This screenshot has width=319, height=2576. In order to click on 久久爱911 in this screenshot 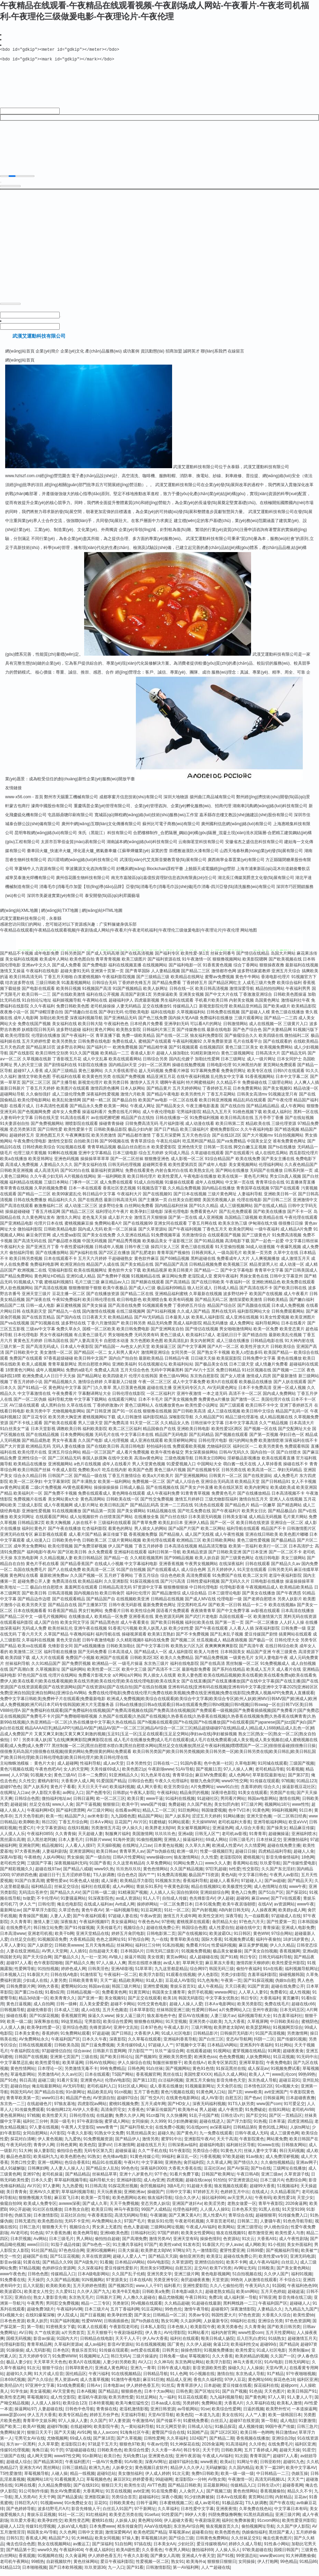, I will do `click(65, 2297)`.